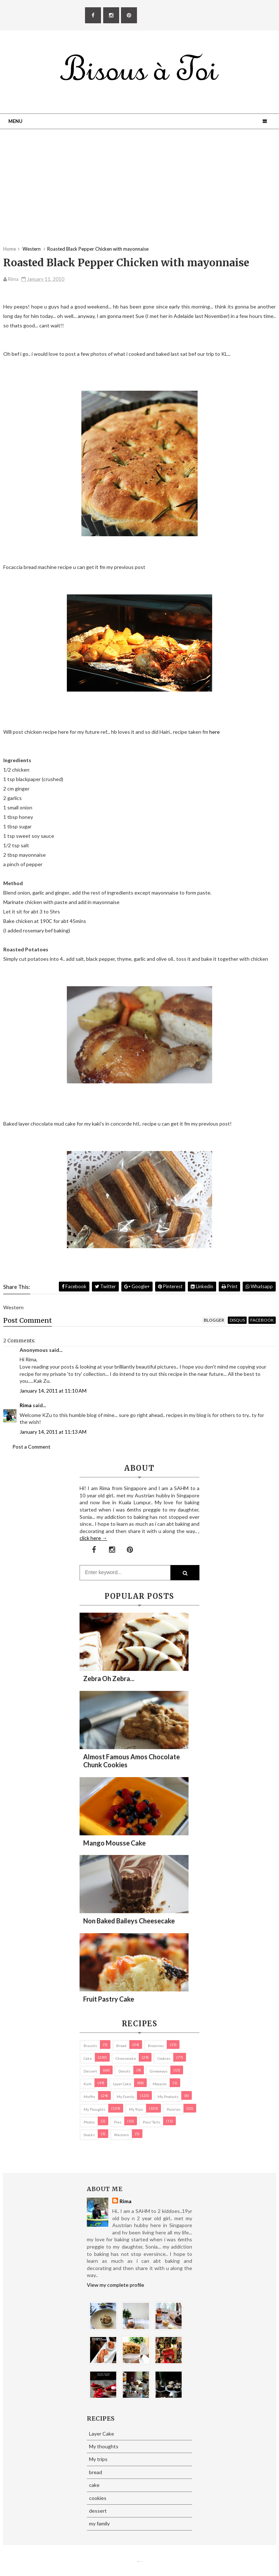  I want to click on Giveaways, so click(158, 2071).